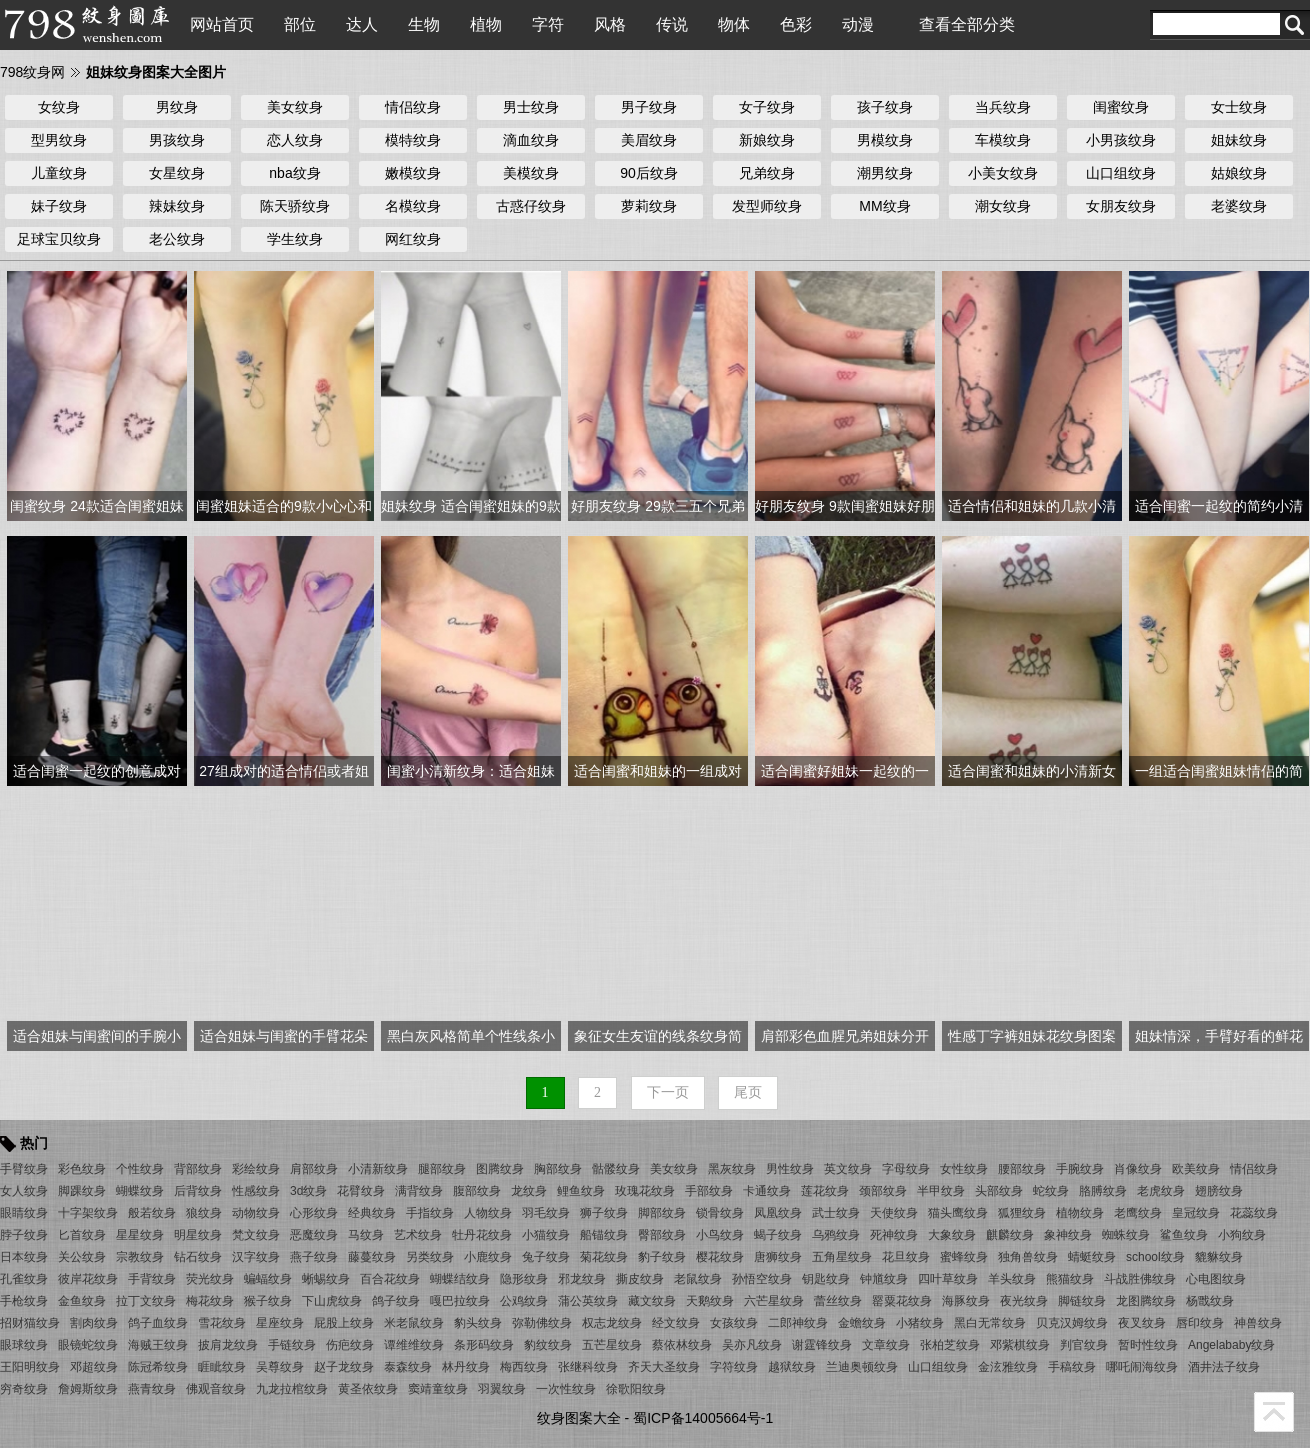 Image resolution: width=1310 pixels, height=1448 pixels. I want to click on 杨戬纹身, so click(1210, 1301).